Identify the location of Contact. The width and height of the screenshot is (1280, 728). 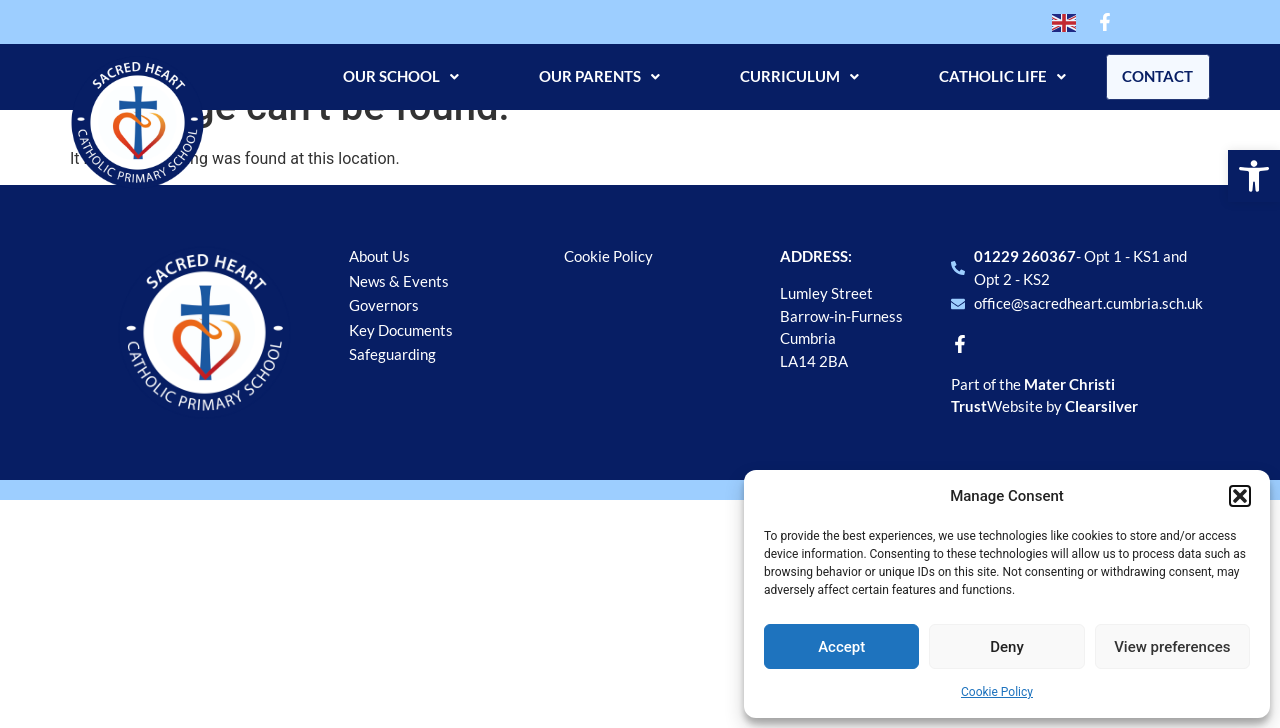
(1153, 76).